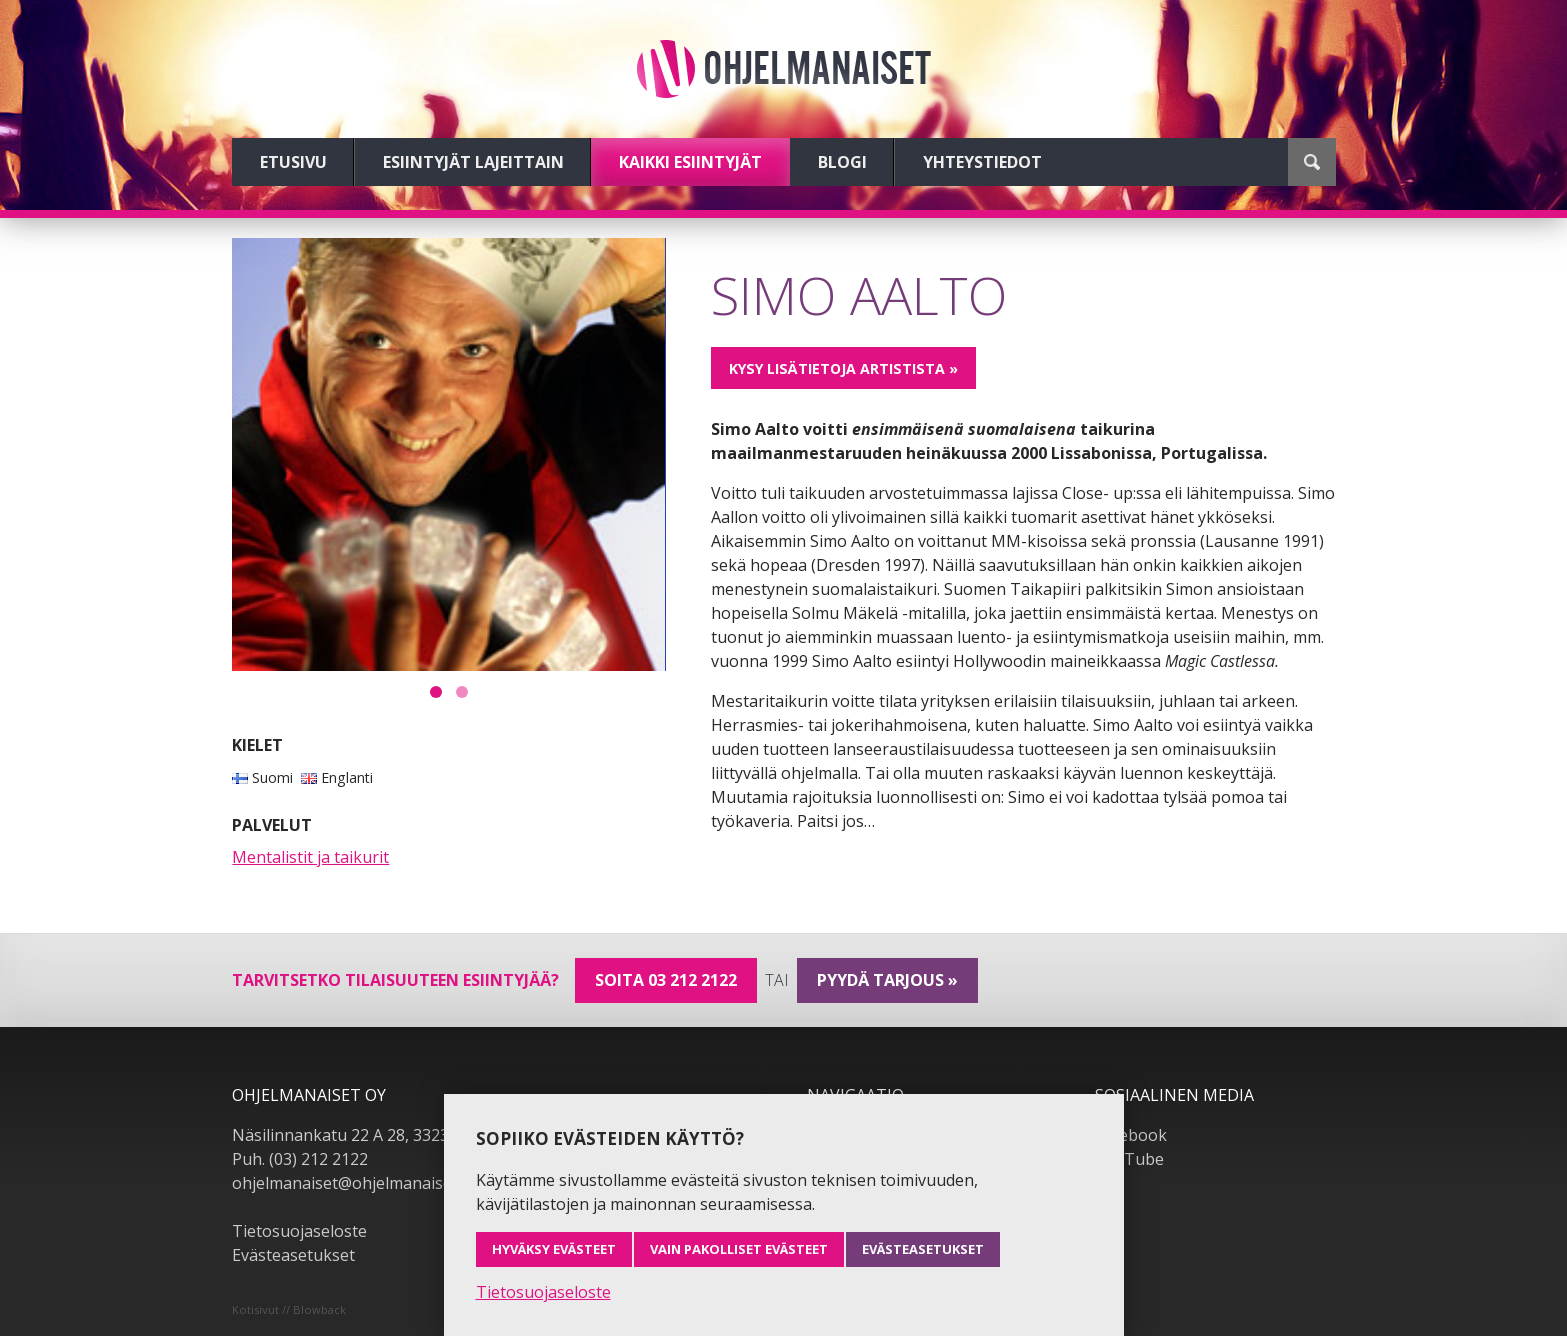 The image size is (1567, 1336). I want to click on Evästeasetukset, so click(293, 1255).